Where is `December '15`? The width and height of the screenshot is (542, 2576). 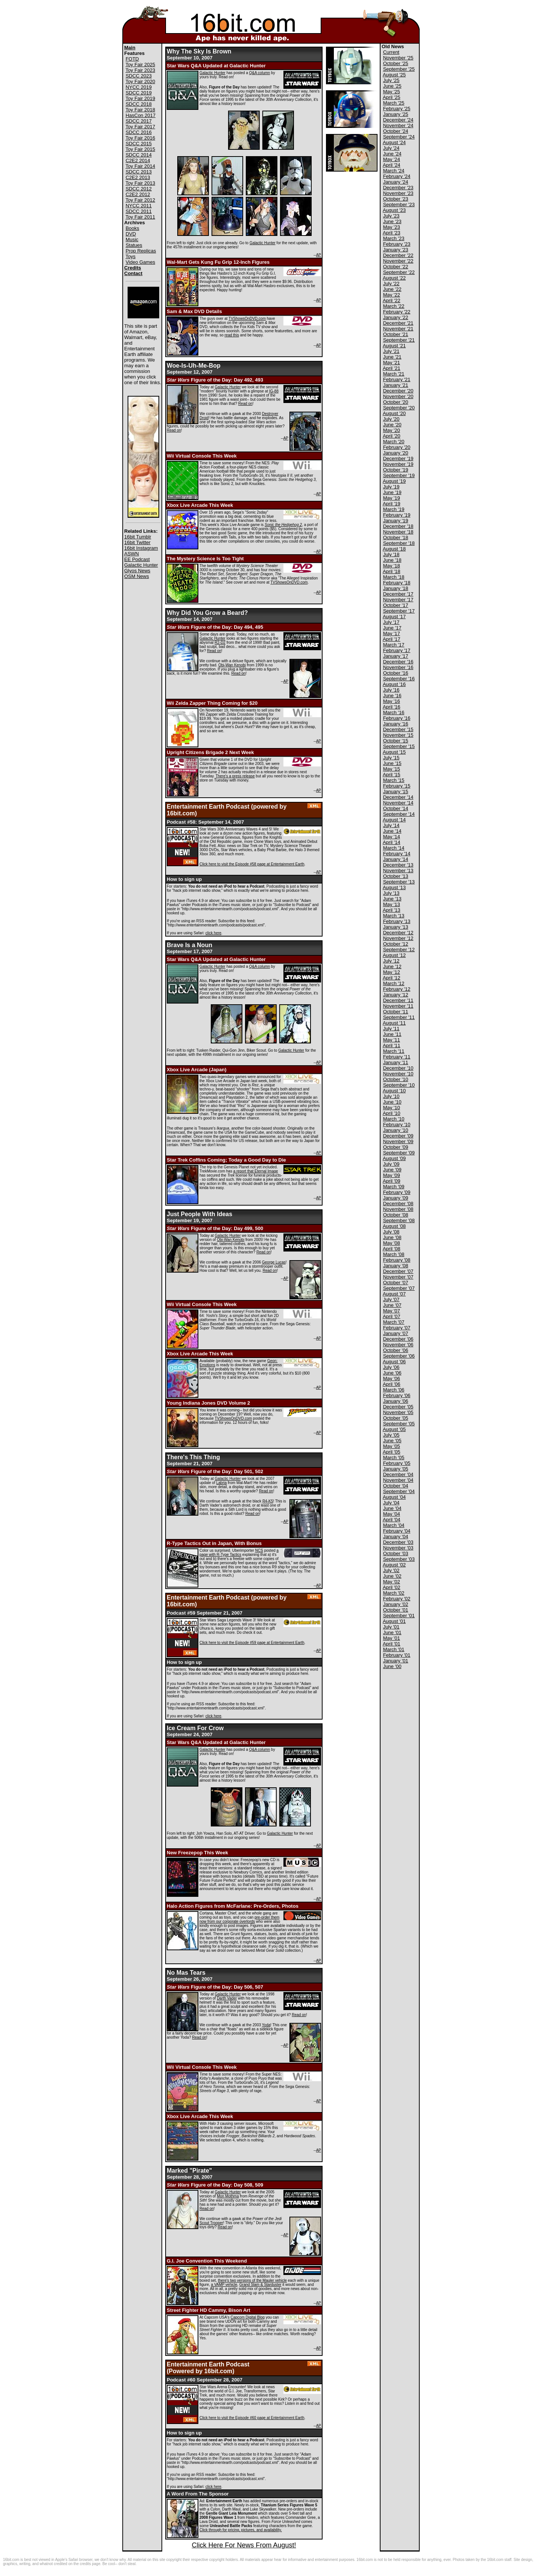
December '15 is located at coordinates (398, 729).